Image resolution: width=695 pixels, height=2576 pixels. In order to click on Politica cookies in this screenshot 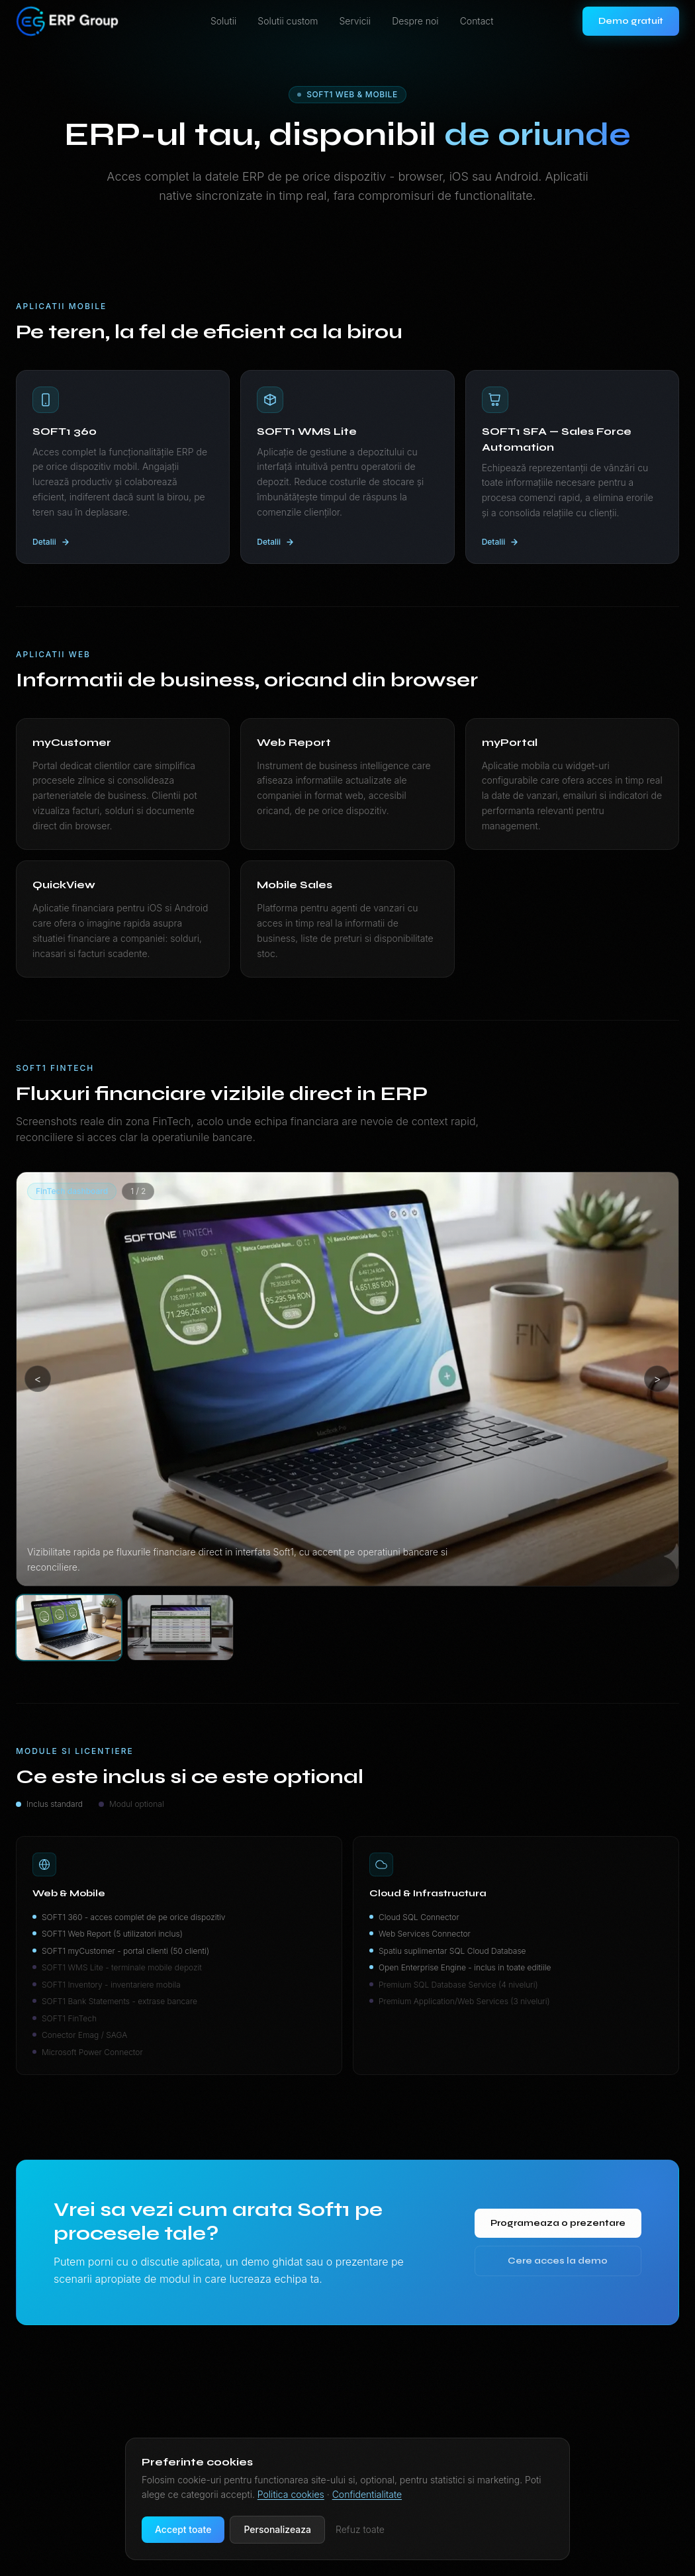, I will do `click(290, 2494)`.